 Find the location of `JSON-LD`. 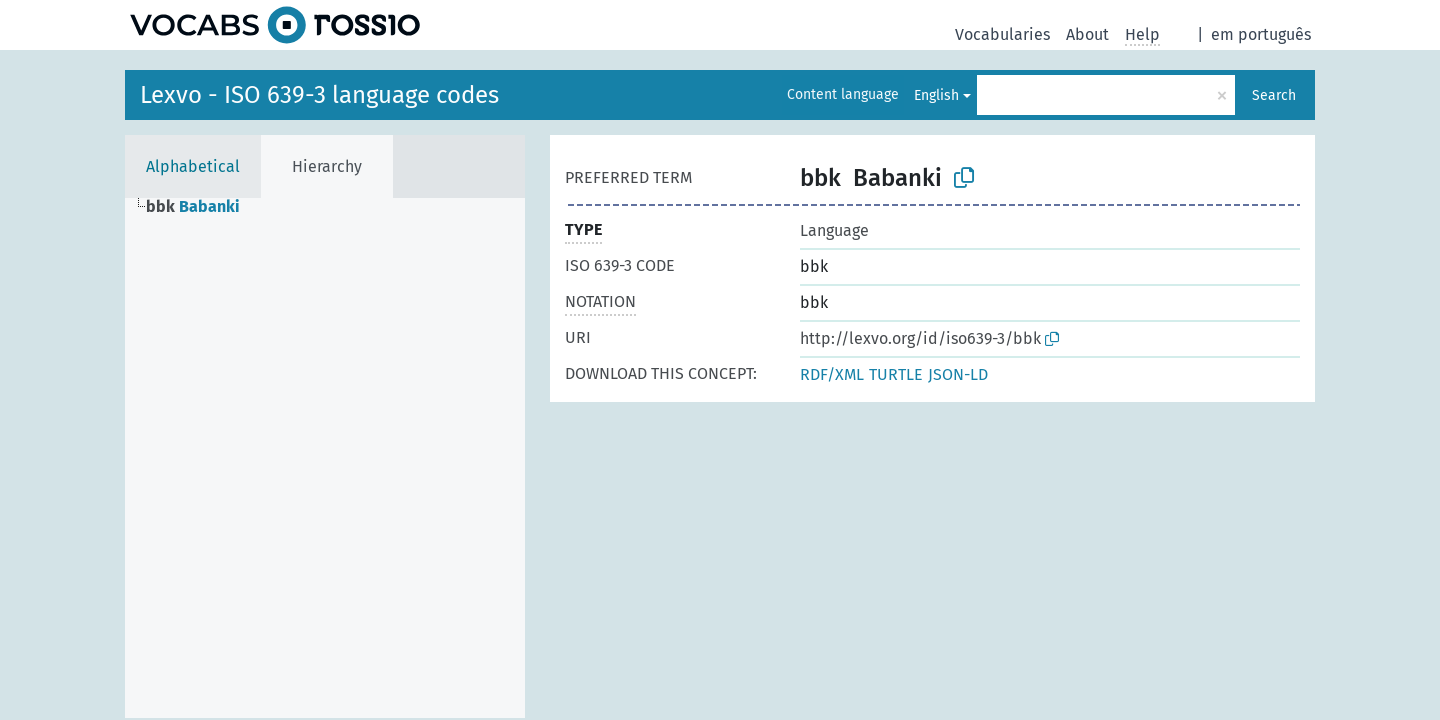

JSON-LD is located at coordinates (958, 374).